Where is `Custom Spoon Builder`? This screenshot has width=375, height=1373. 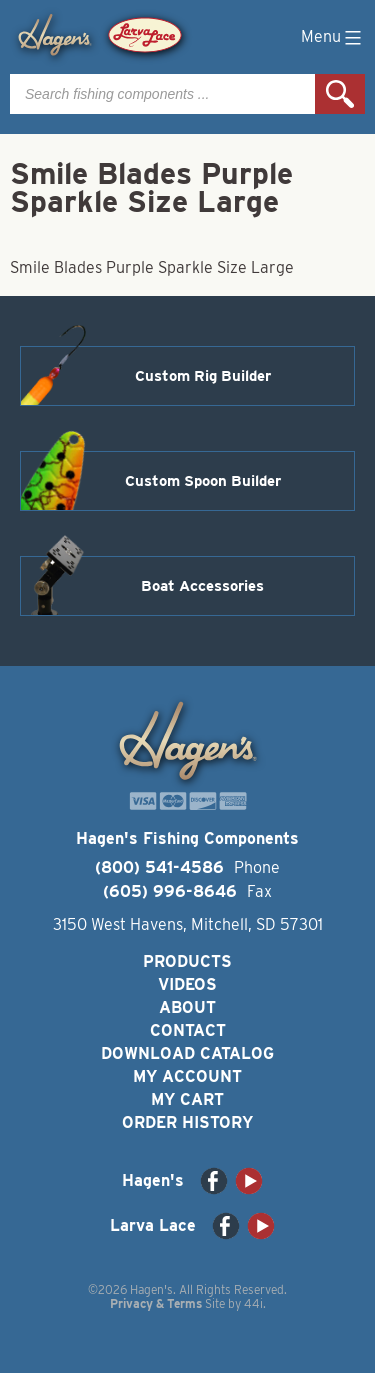
Custom Spoon Builder is located at coordinates (203, 481).